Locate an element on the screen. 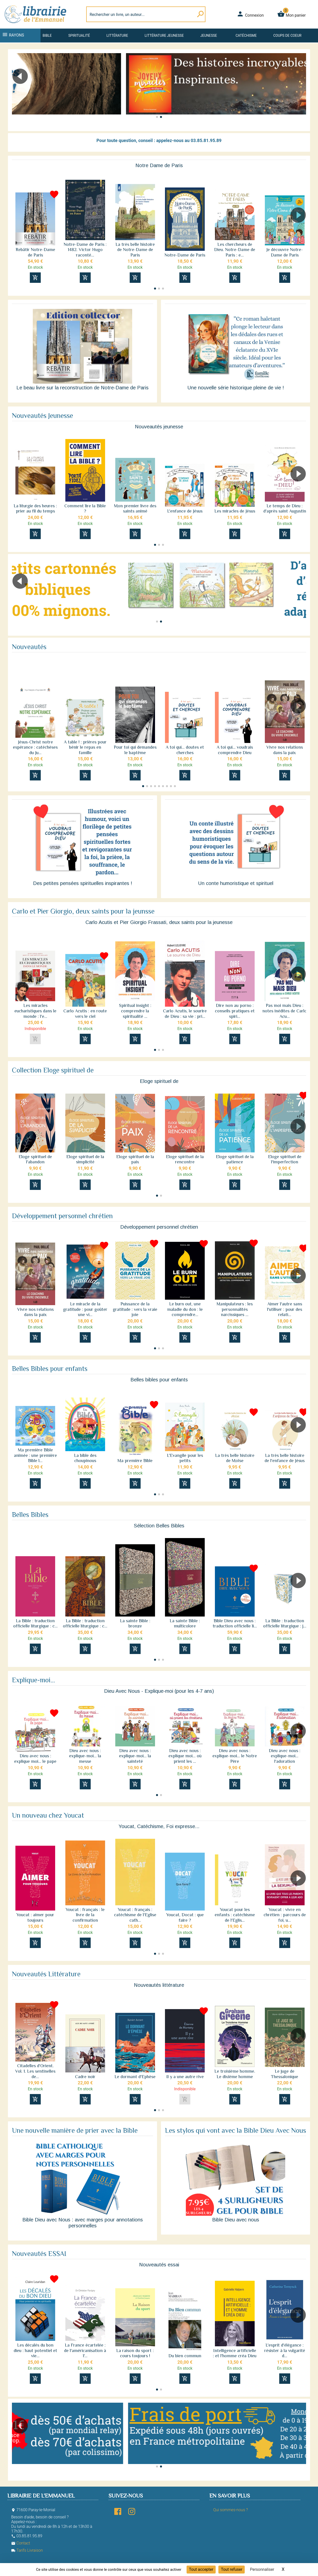  Littérature is located at coordinates (117, 35).